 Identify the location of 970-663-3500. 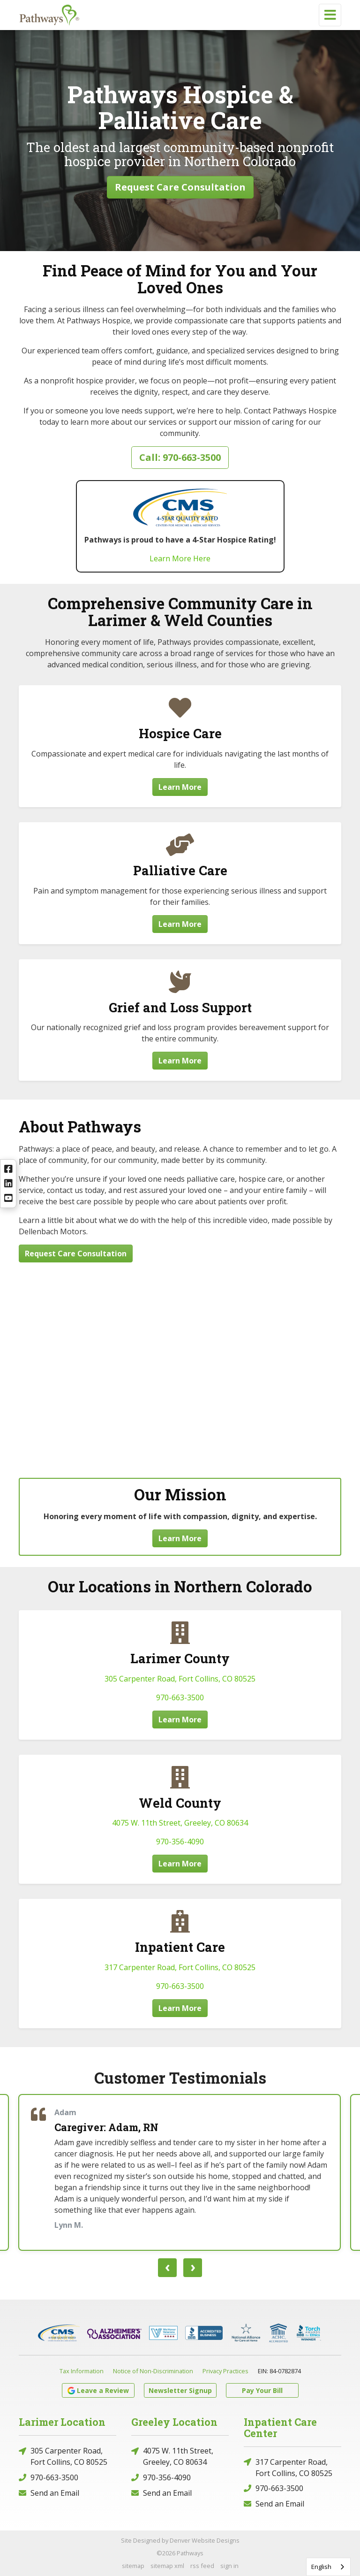
(180, 1697).